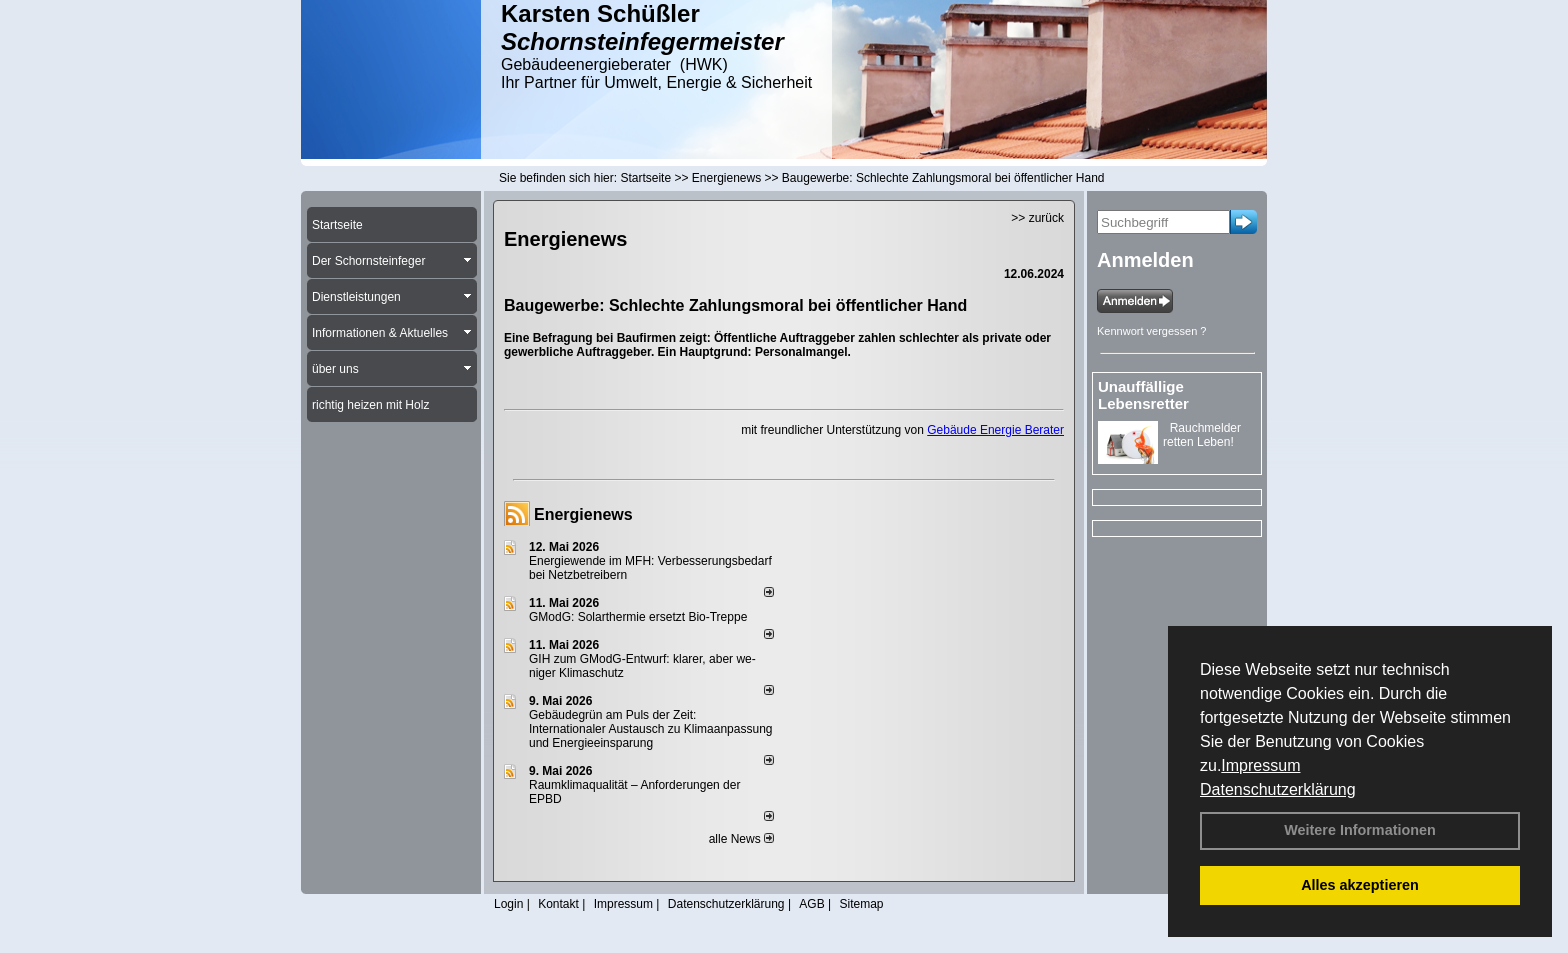 Image resolution: width=1568 pixels, height=953 pixels. Describe the element at coordinates (811, 904) in the screenshot. I see `AGB` at that location.